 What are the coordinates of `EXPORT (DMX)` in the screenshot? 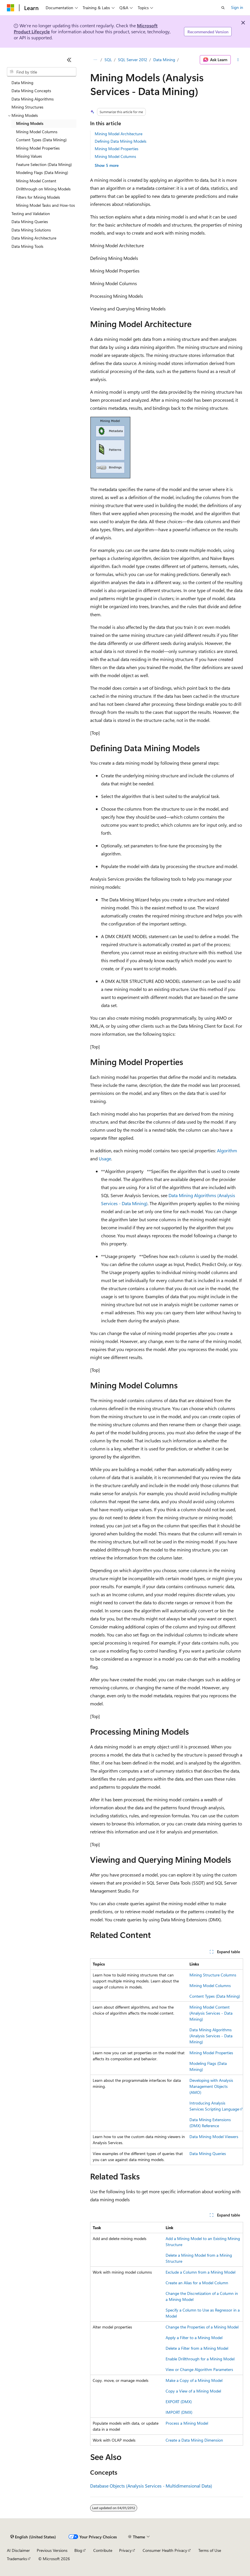 It's located at (179, 2401).